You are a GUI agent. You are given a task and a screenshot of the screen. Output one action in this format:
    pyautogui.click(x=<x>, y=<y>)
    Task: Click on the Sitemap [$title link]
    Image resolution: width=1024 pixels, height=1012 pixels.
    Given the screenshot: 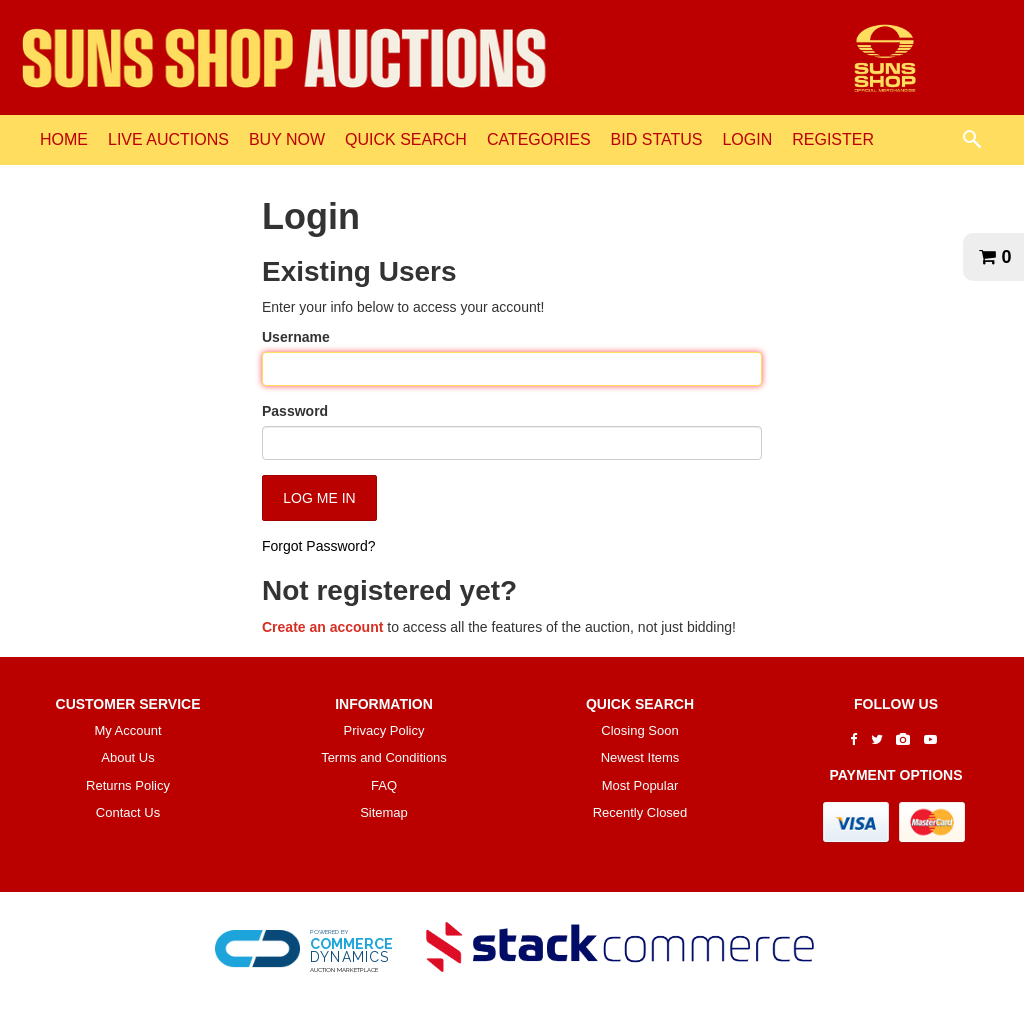 What is the action you would take?
    pyautogui.click(x=384, y=812)
    